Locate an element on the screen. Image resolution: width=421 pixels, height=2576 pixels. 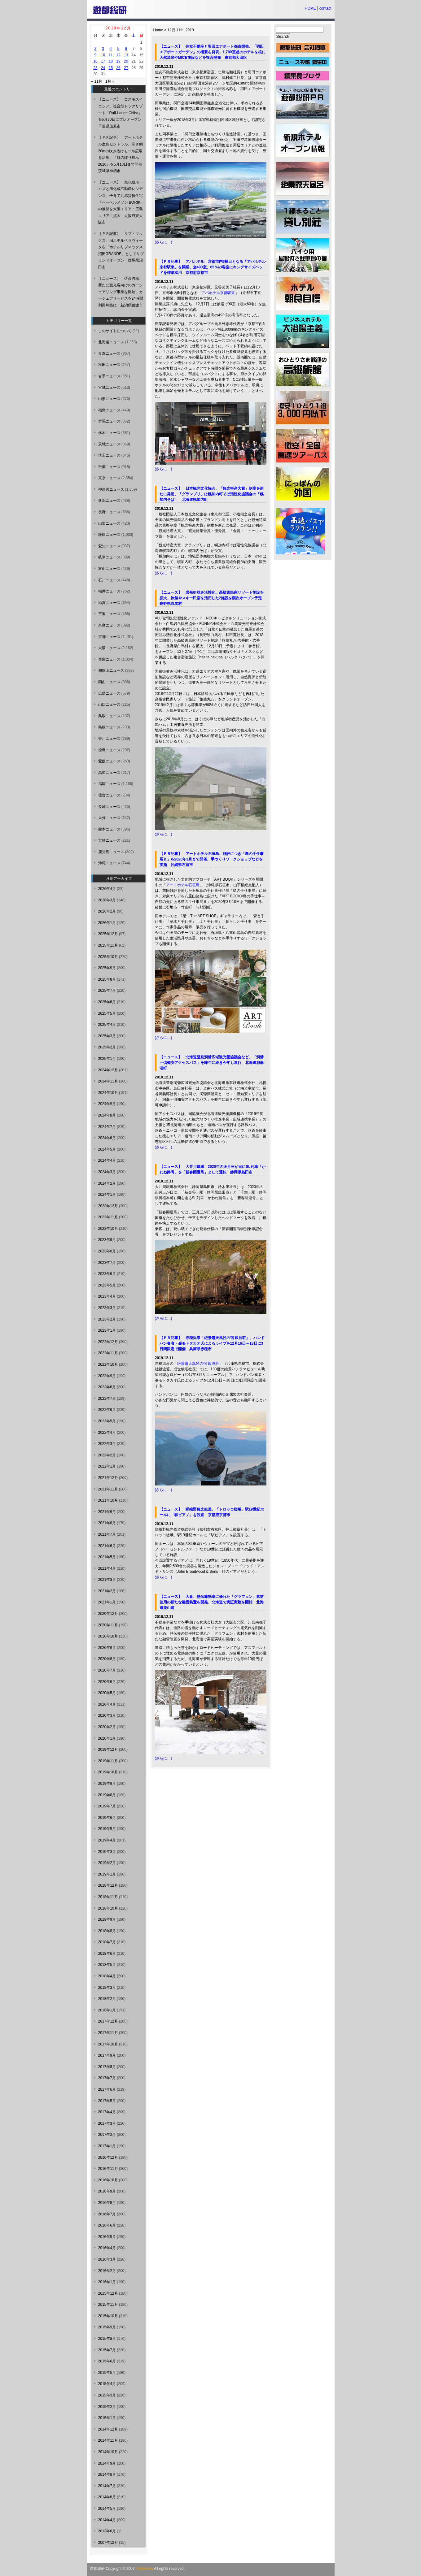
滋賀ニュース is located at coordinates (109, 603).